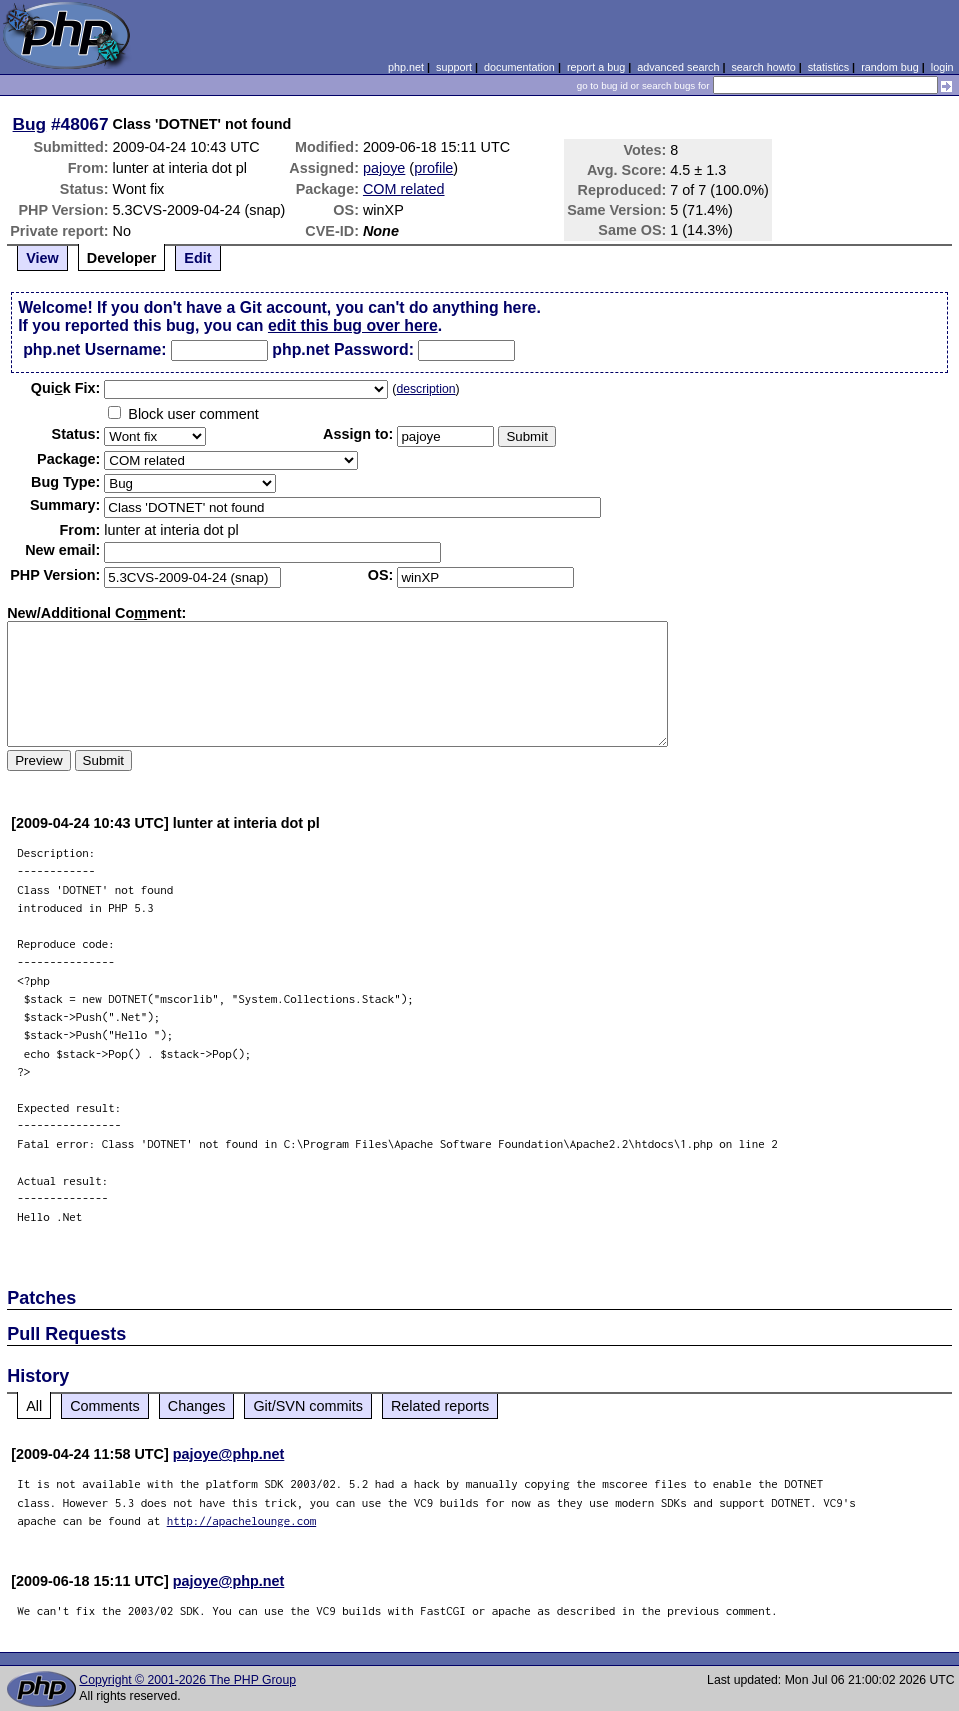 Image resolution: width=959 pixels, height=1711 pixels. I want to click on profile, so click(433, 168).